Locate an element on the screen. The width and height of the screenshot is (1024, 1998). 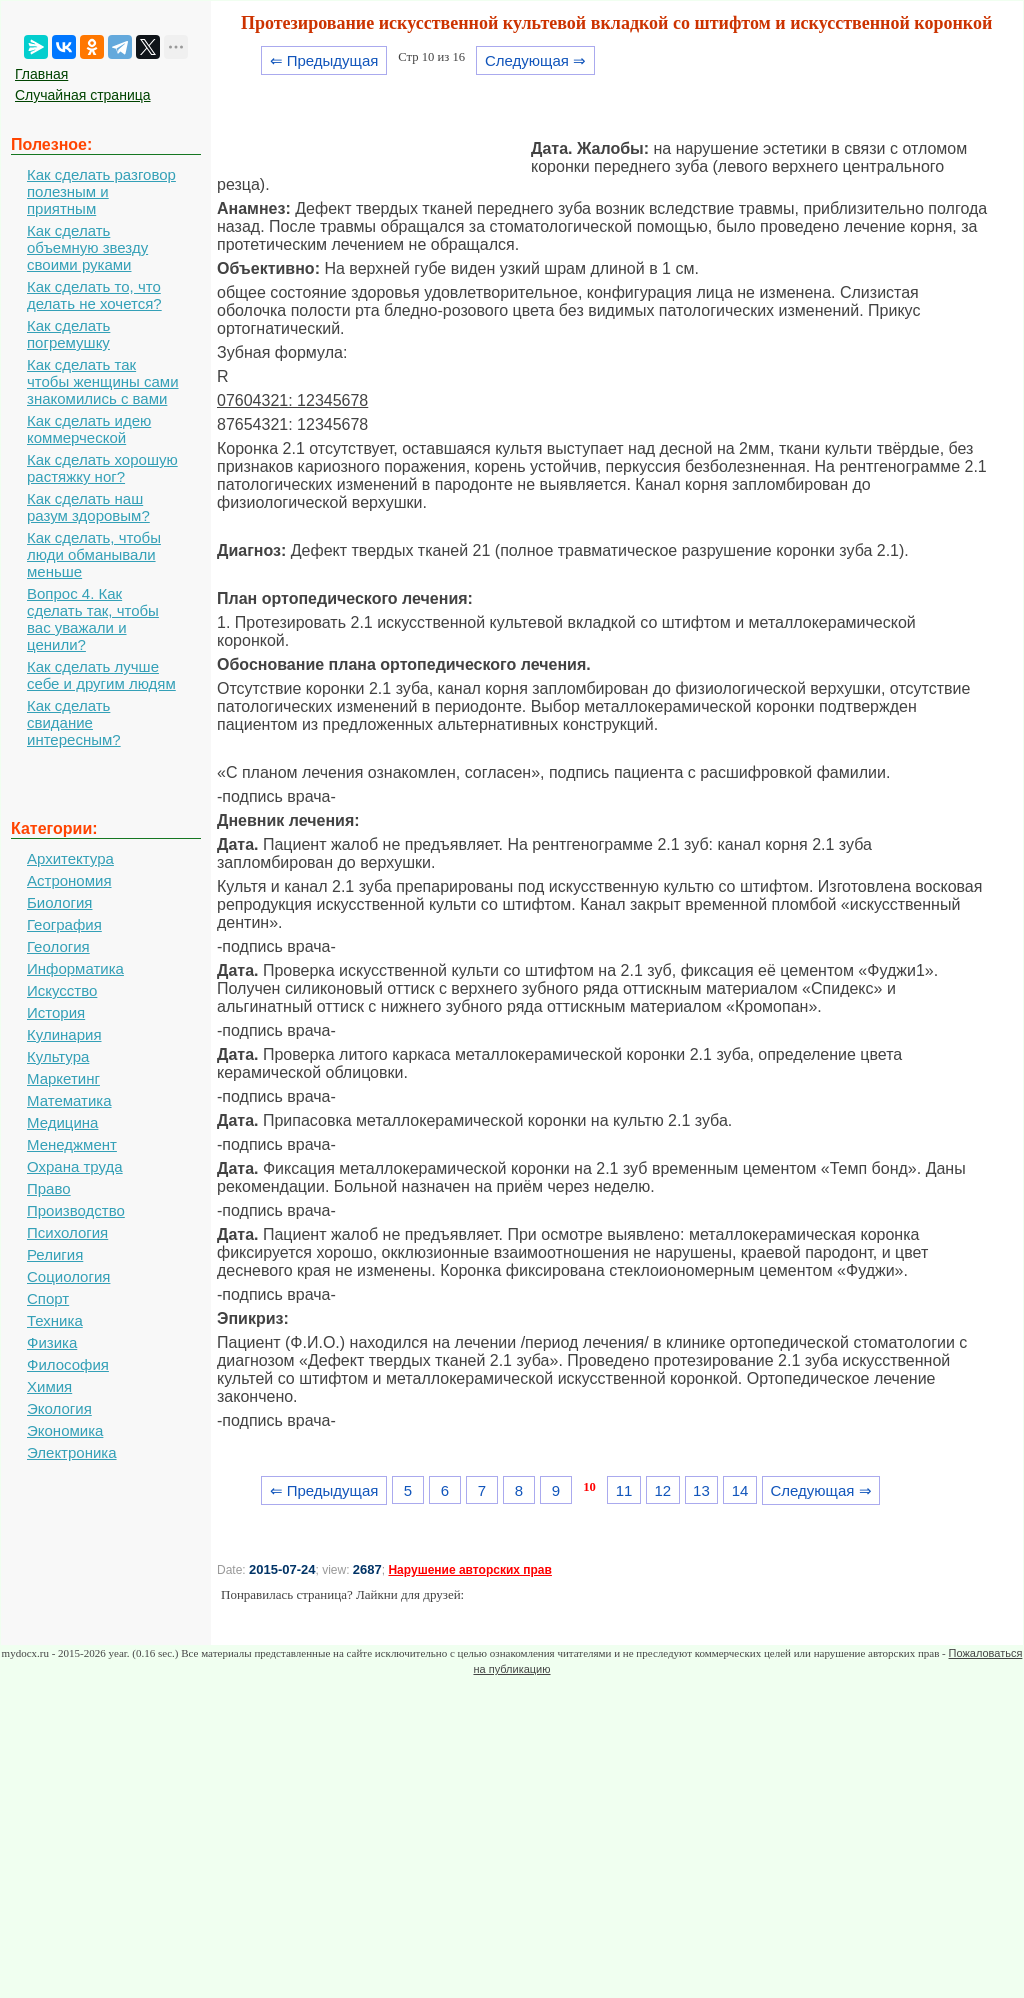
Культура is located at coordinates (58, 1056).